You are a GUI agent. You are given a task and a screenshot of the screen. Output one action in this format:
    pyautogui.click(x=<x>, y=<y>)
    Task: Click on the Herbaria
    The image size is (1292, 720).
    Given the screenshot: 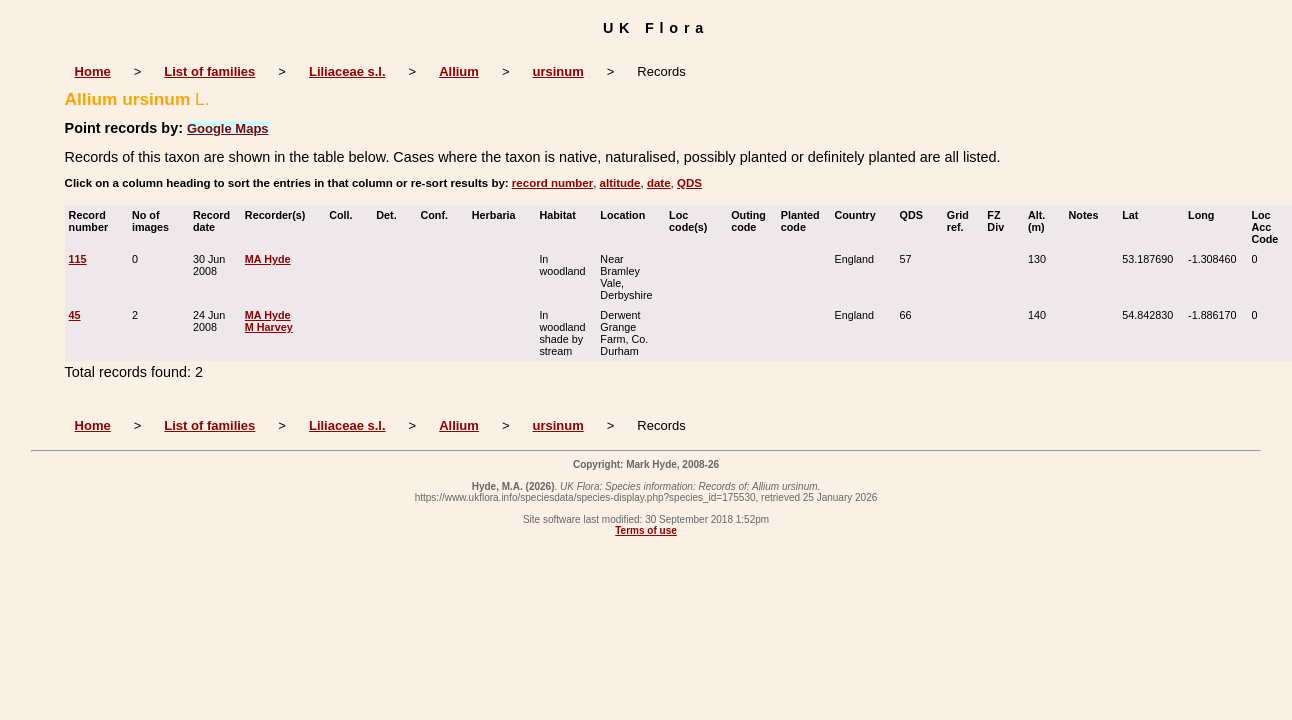 What is the action you would take?
    pyautogui.click(x=498, y=215)
    